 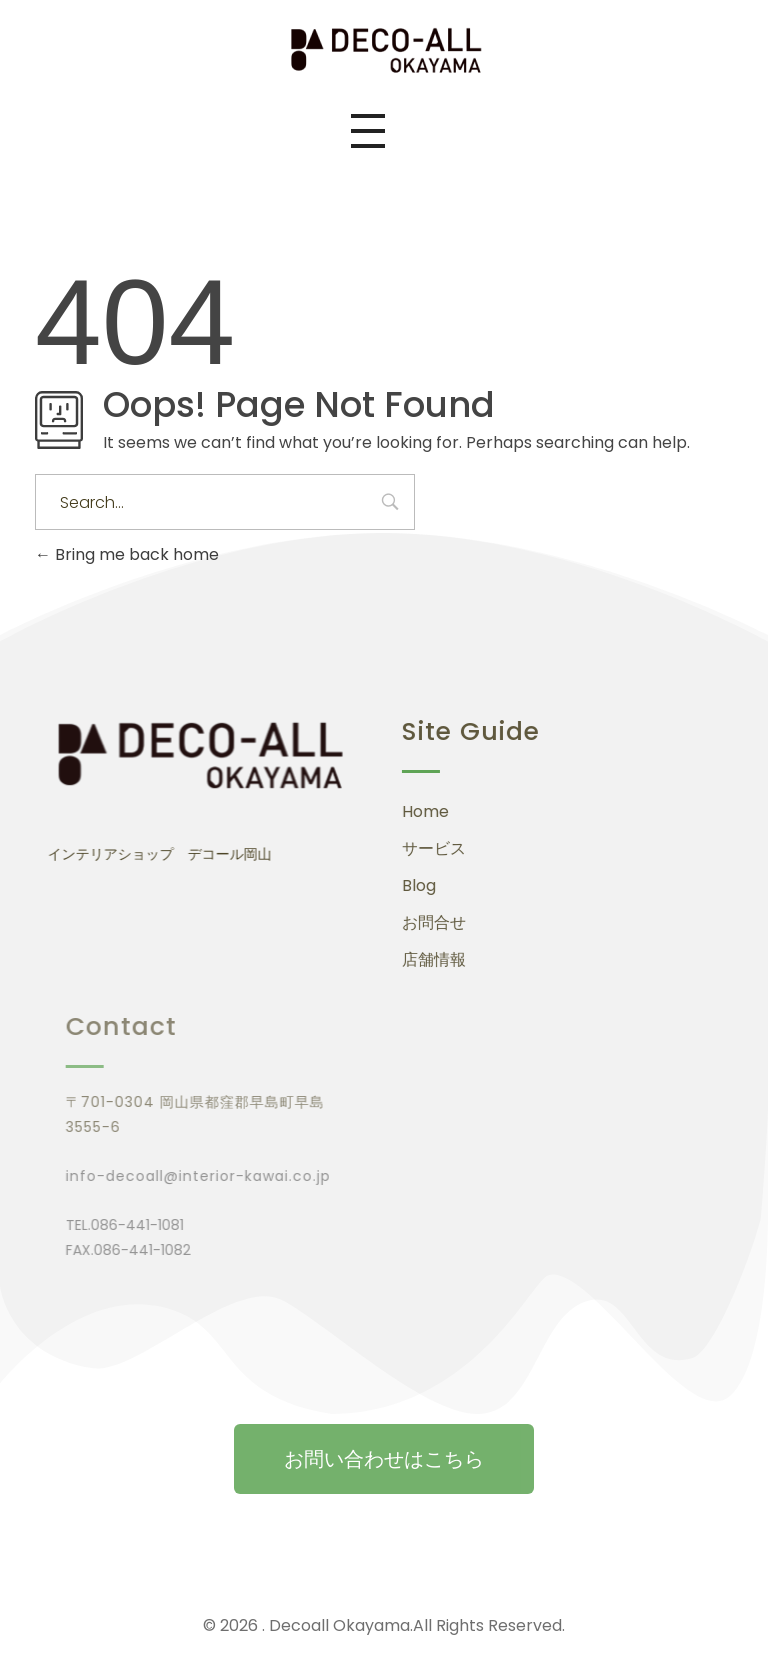 What do you see at coordinates (127, 554) in the screenshot?
I see `Bring me back home` at bounding box center [127, 554].